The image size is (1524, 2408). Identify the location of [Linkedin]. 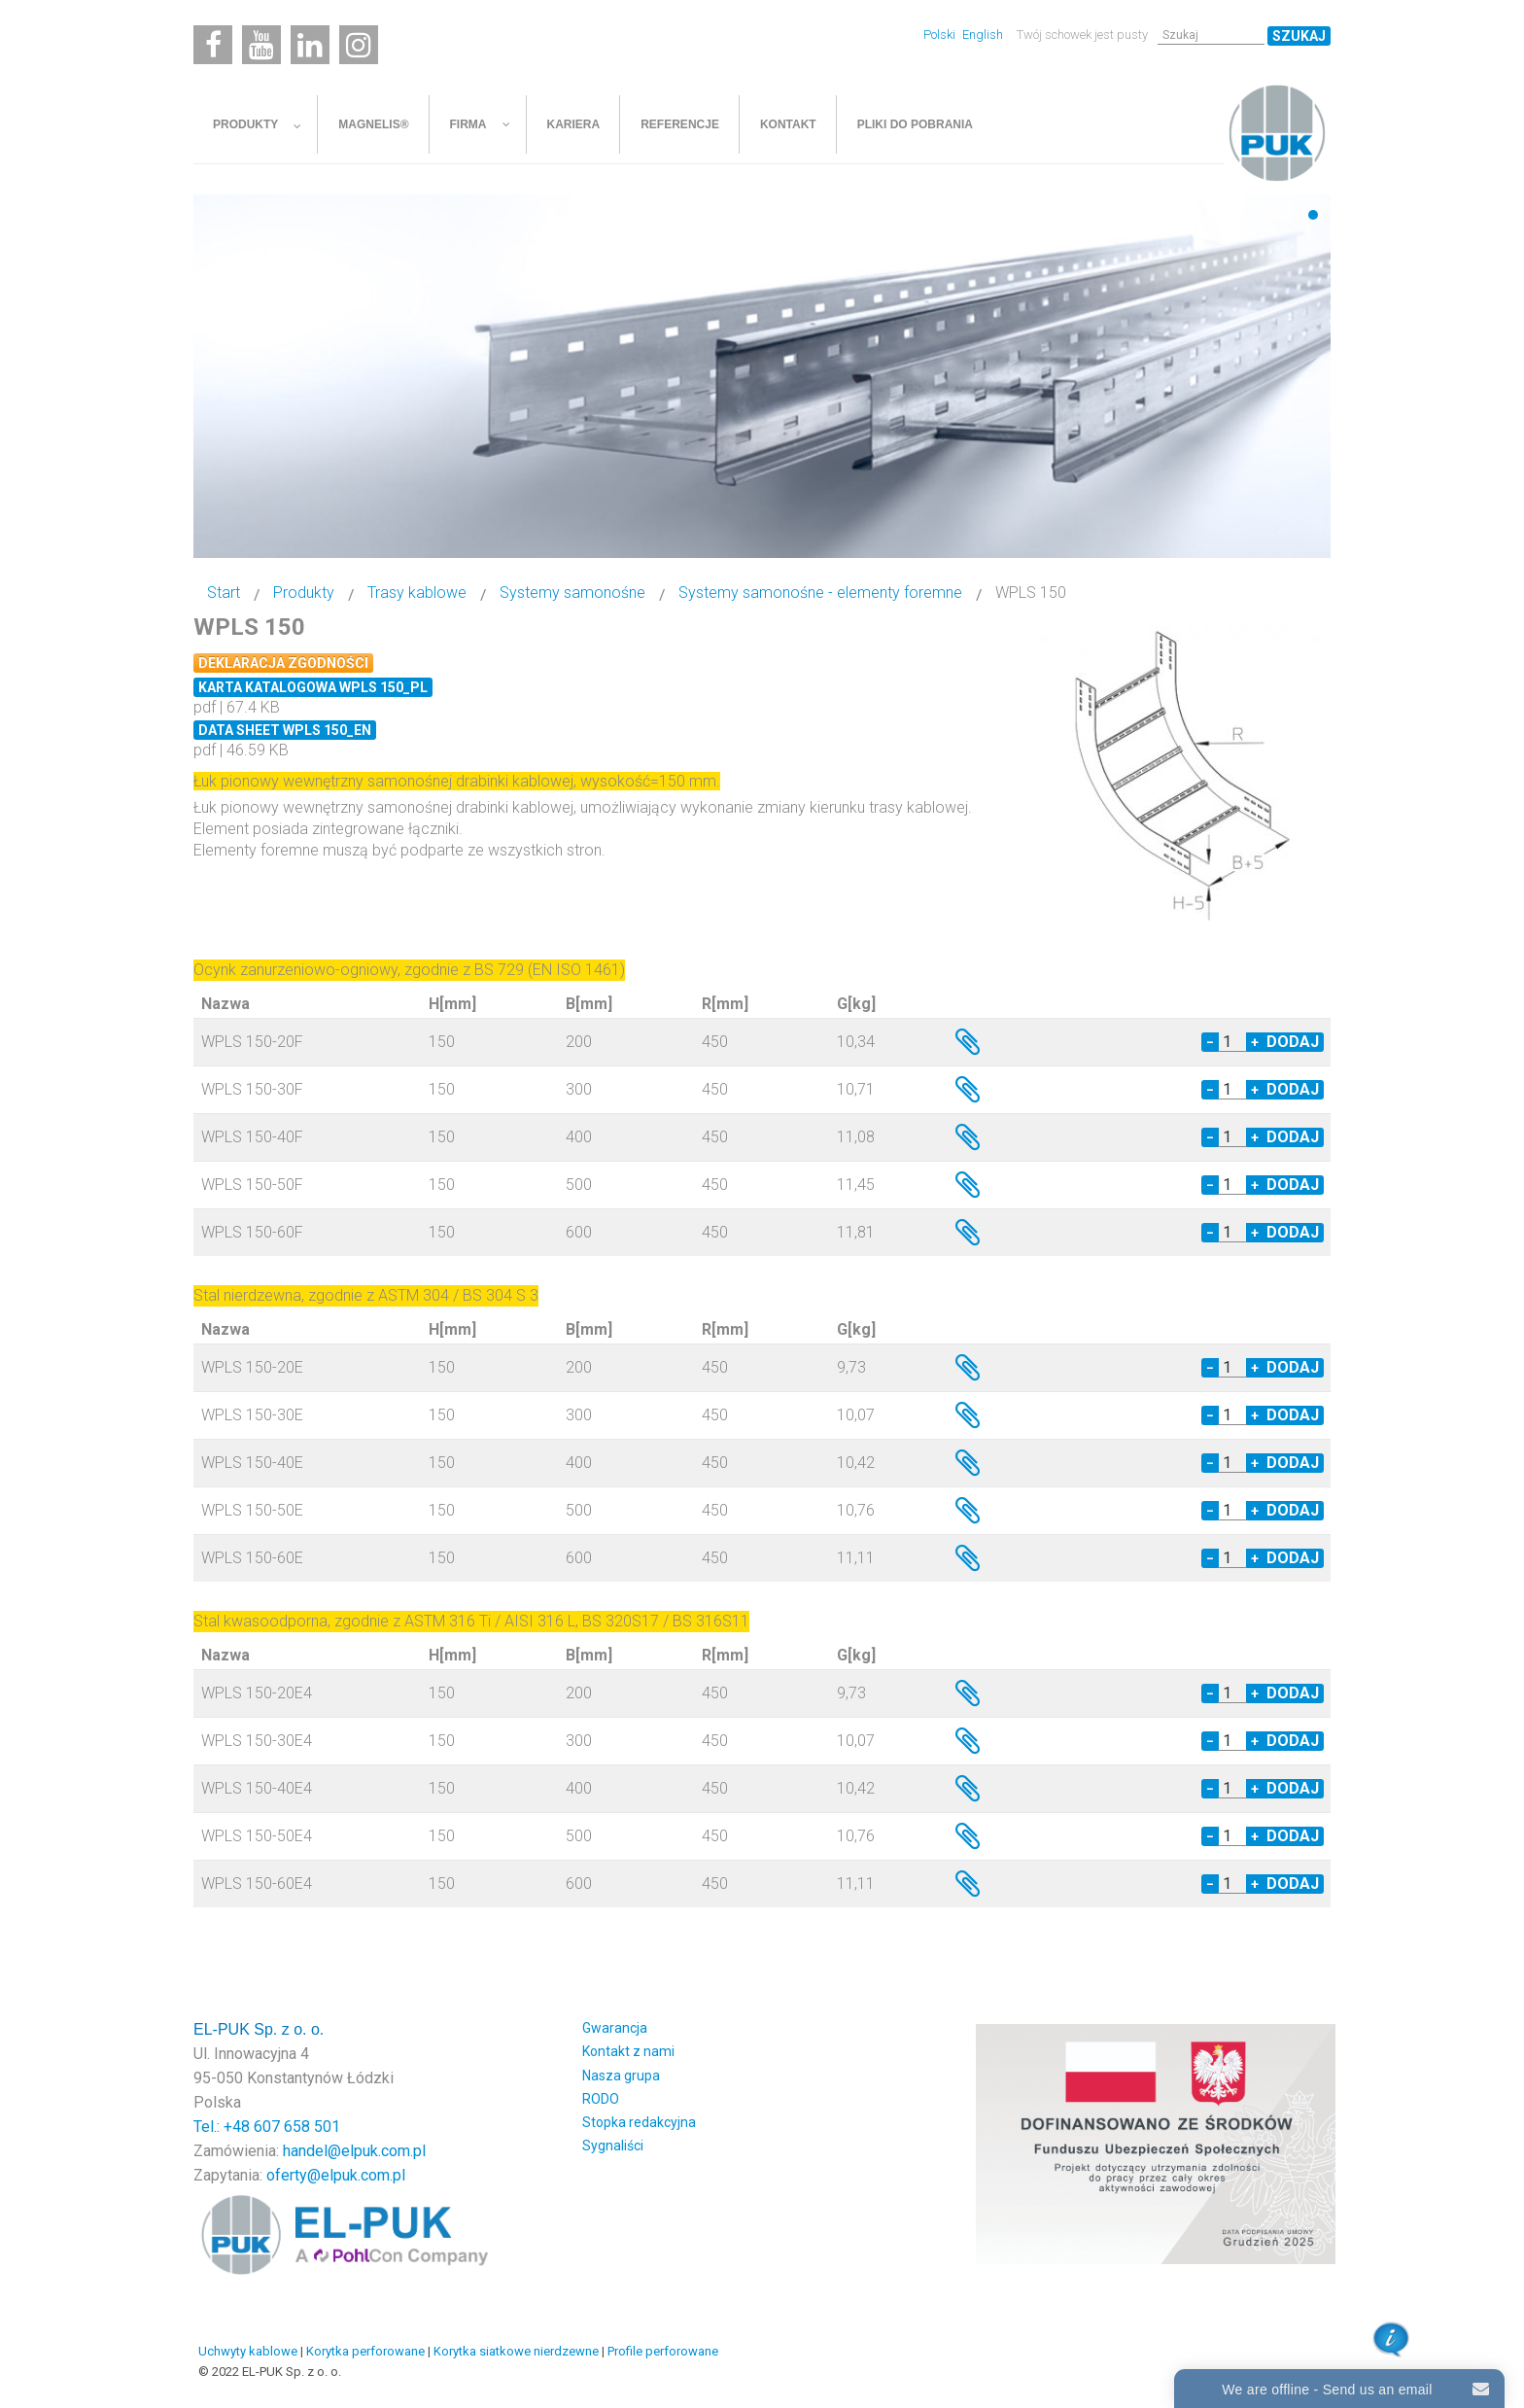
(310, 44).